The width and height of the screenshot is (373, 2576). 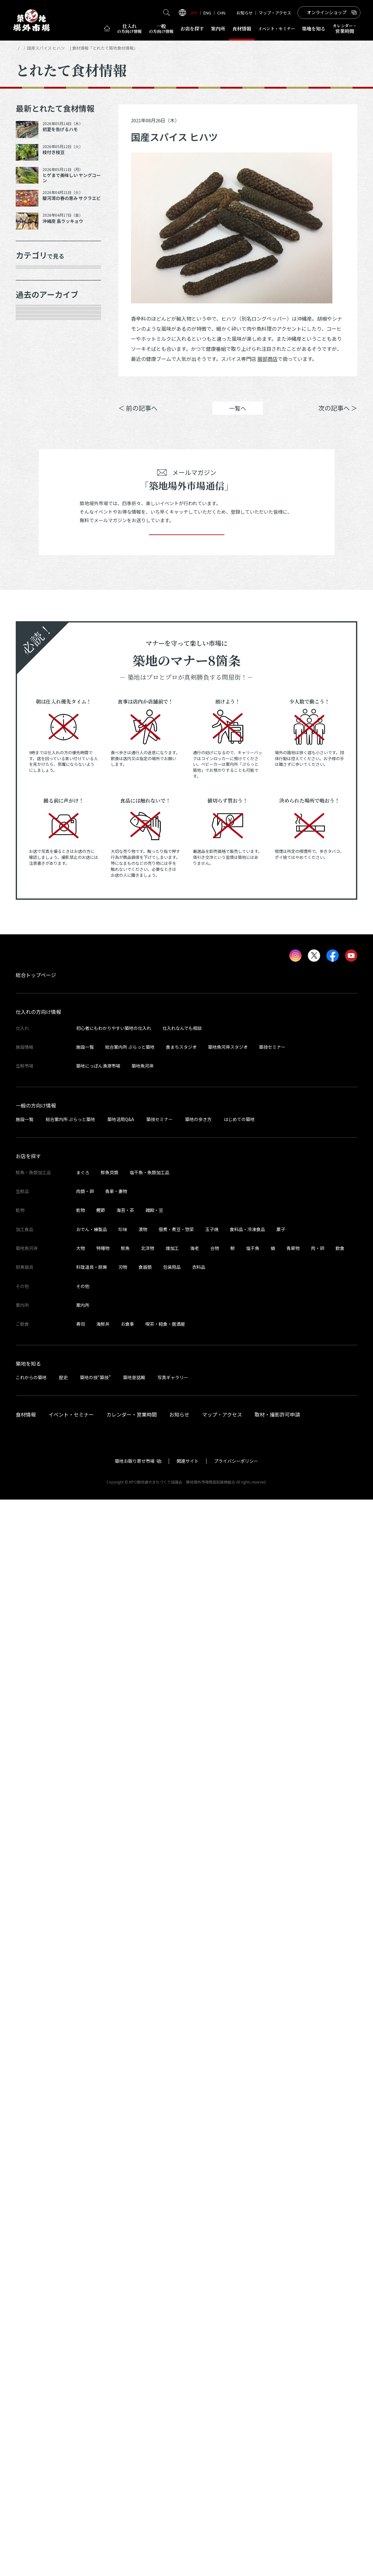 I want to click on 料理道具・厨房, so click(x=91, y=2343).